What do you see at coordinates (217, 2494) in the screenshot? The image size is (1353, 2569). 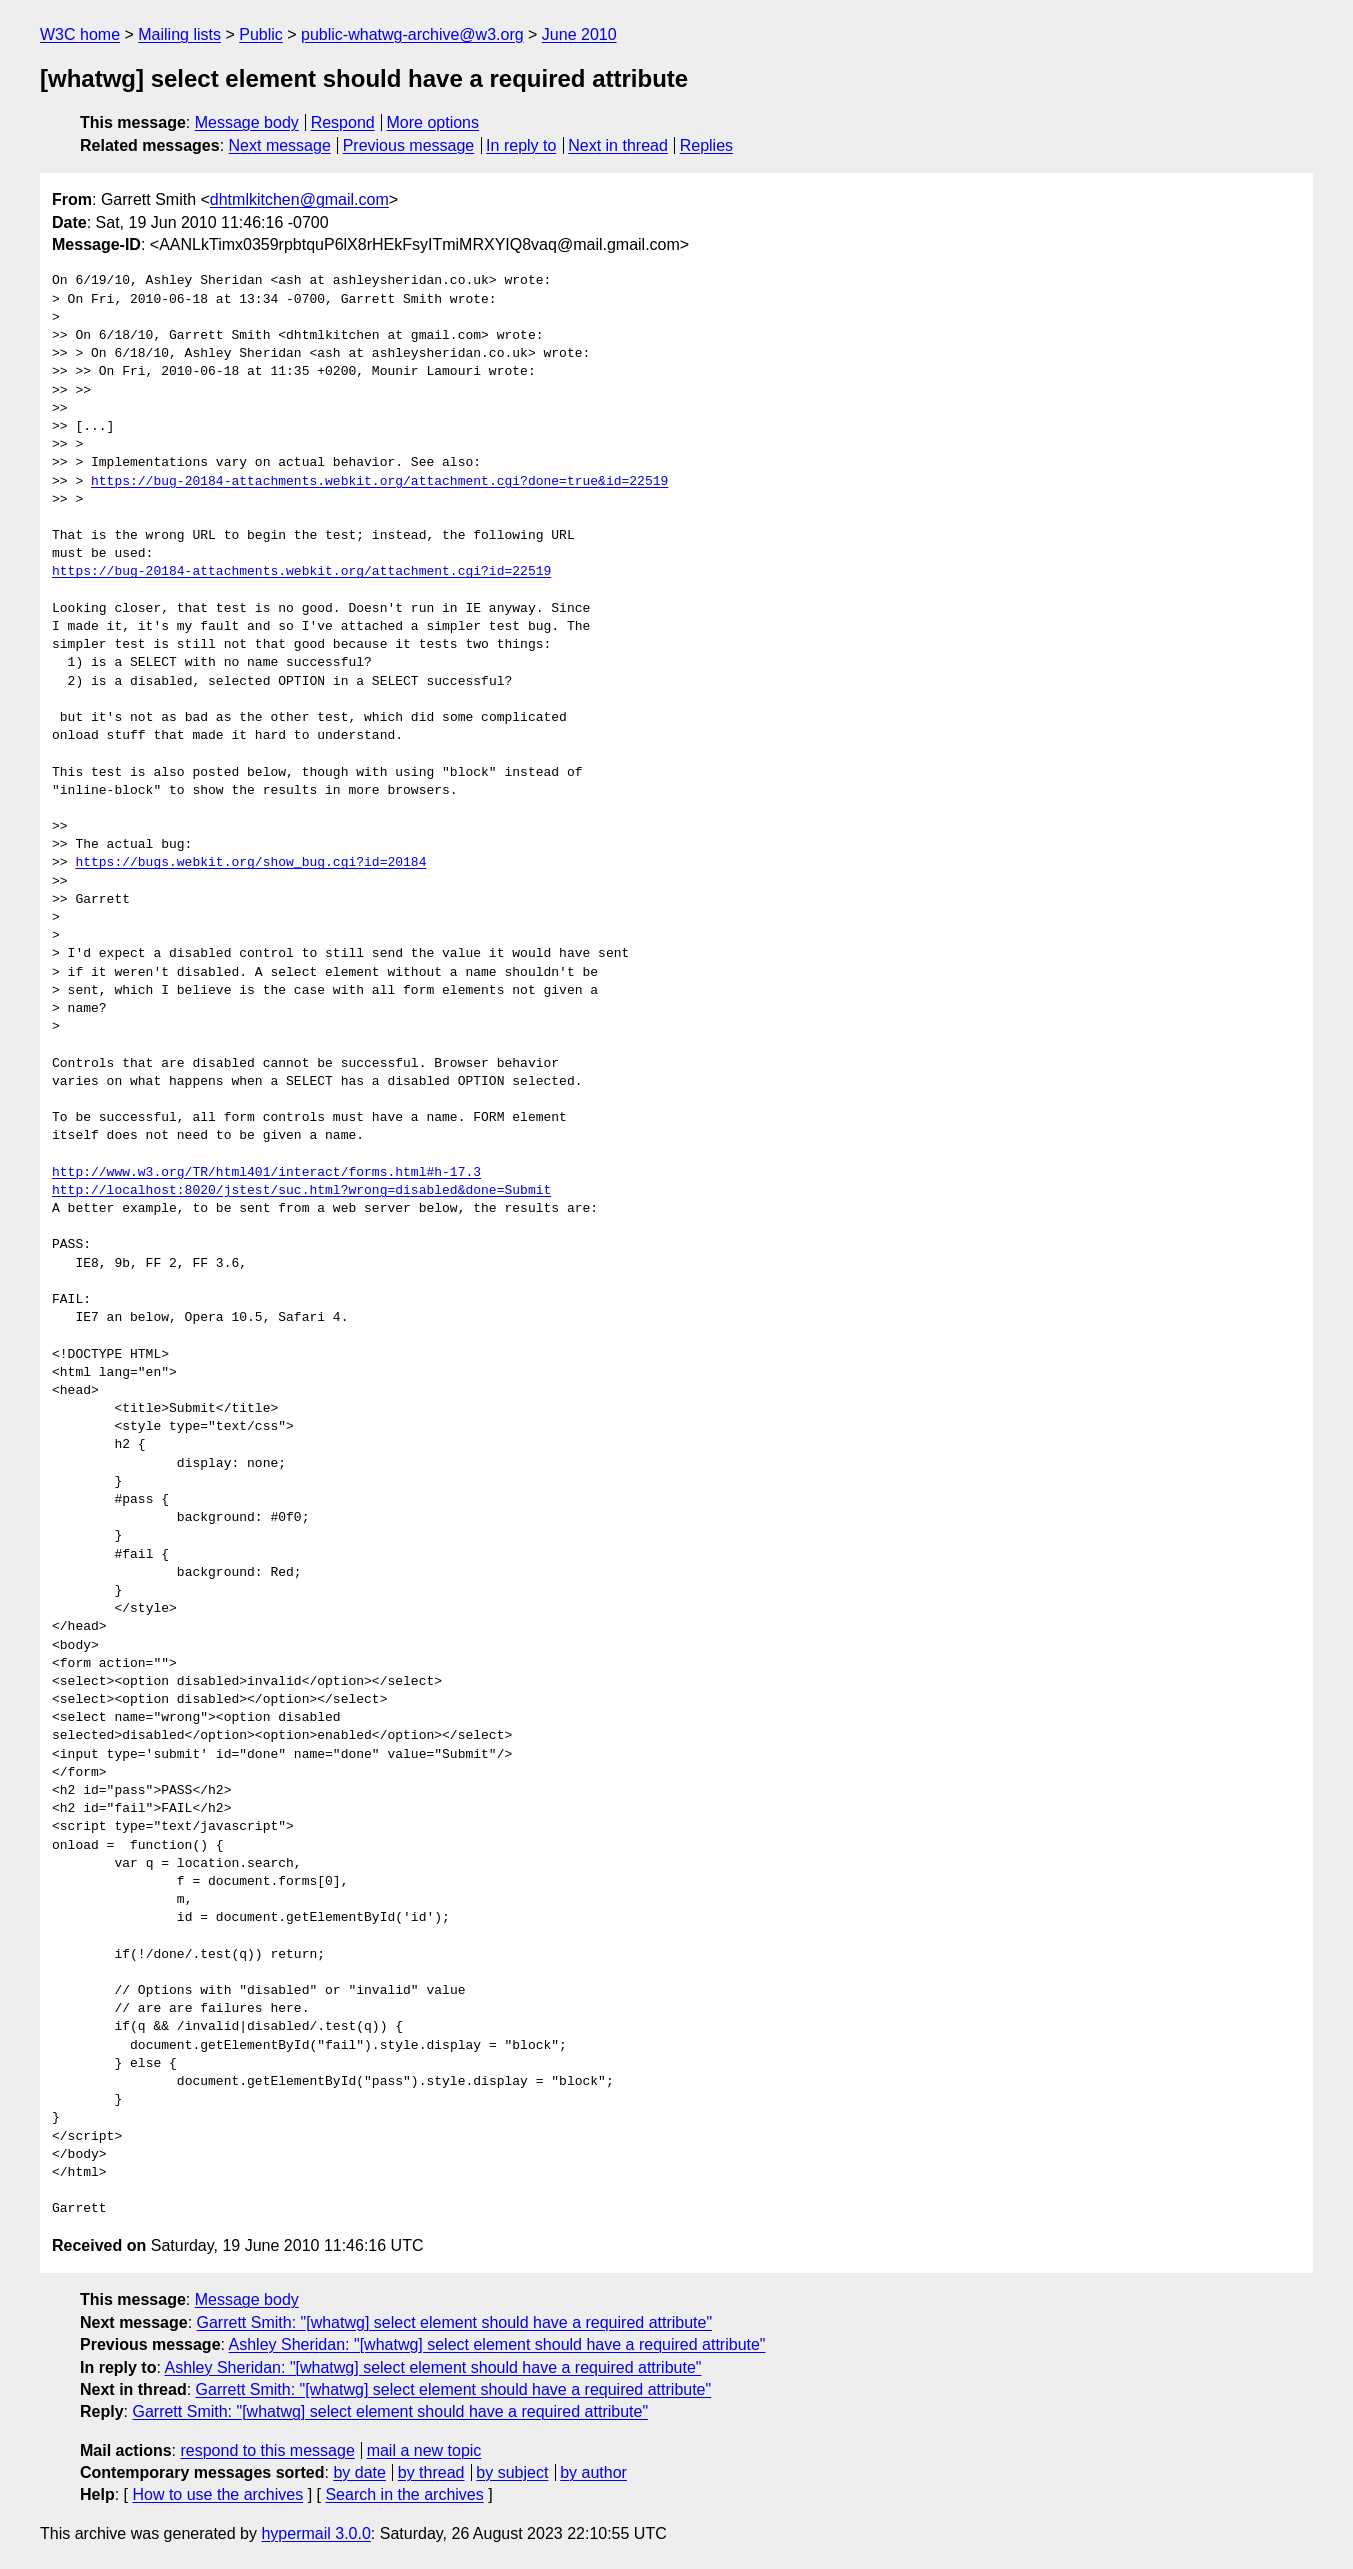 I see `How to use the archives` at bounding box center [217, 2494].